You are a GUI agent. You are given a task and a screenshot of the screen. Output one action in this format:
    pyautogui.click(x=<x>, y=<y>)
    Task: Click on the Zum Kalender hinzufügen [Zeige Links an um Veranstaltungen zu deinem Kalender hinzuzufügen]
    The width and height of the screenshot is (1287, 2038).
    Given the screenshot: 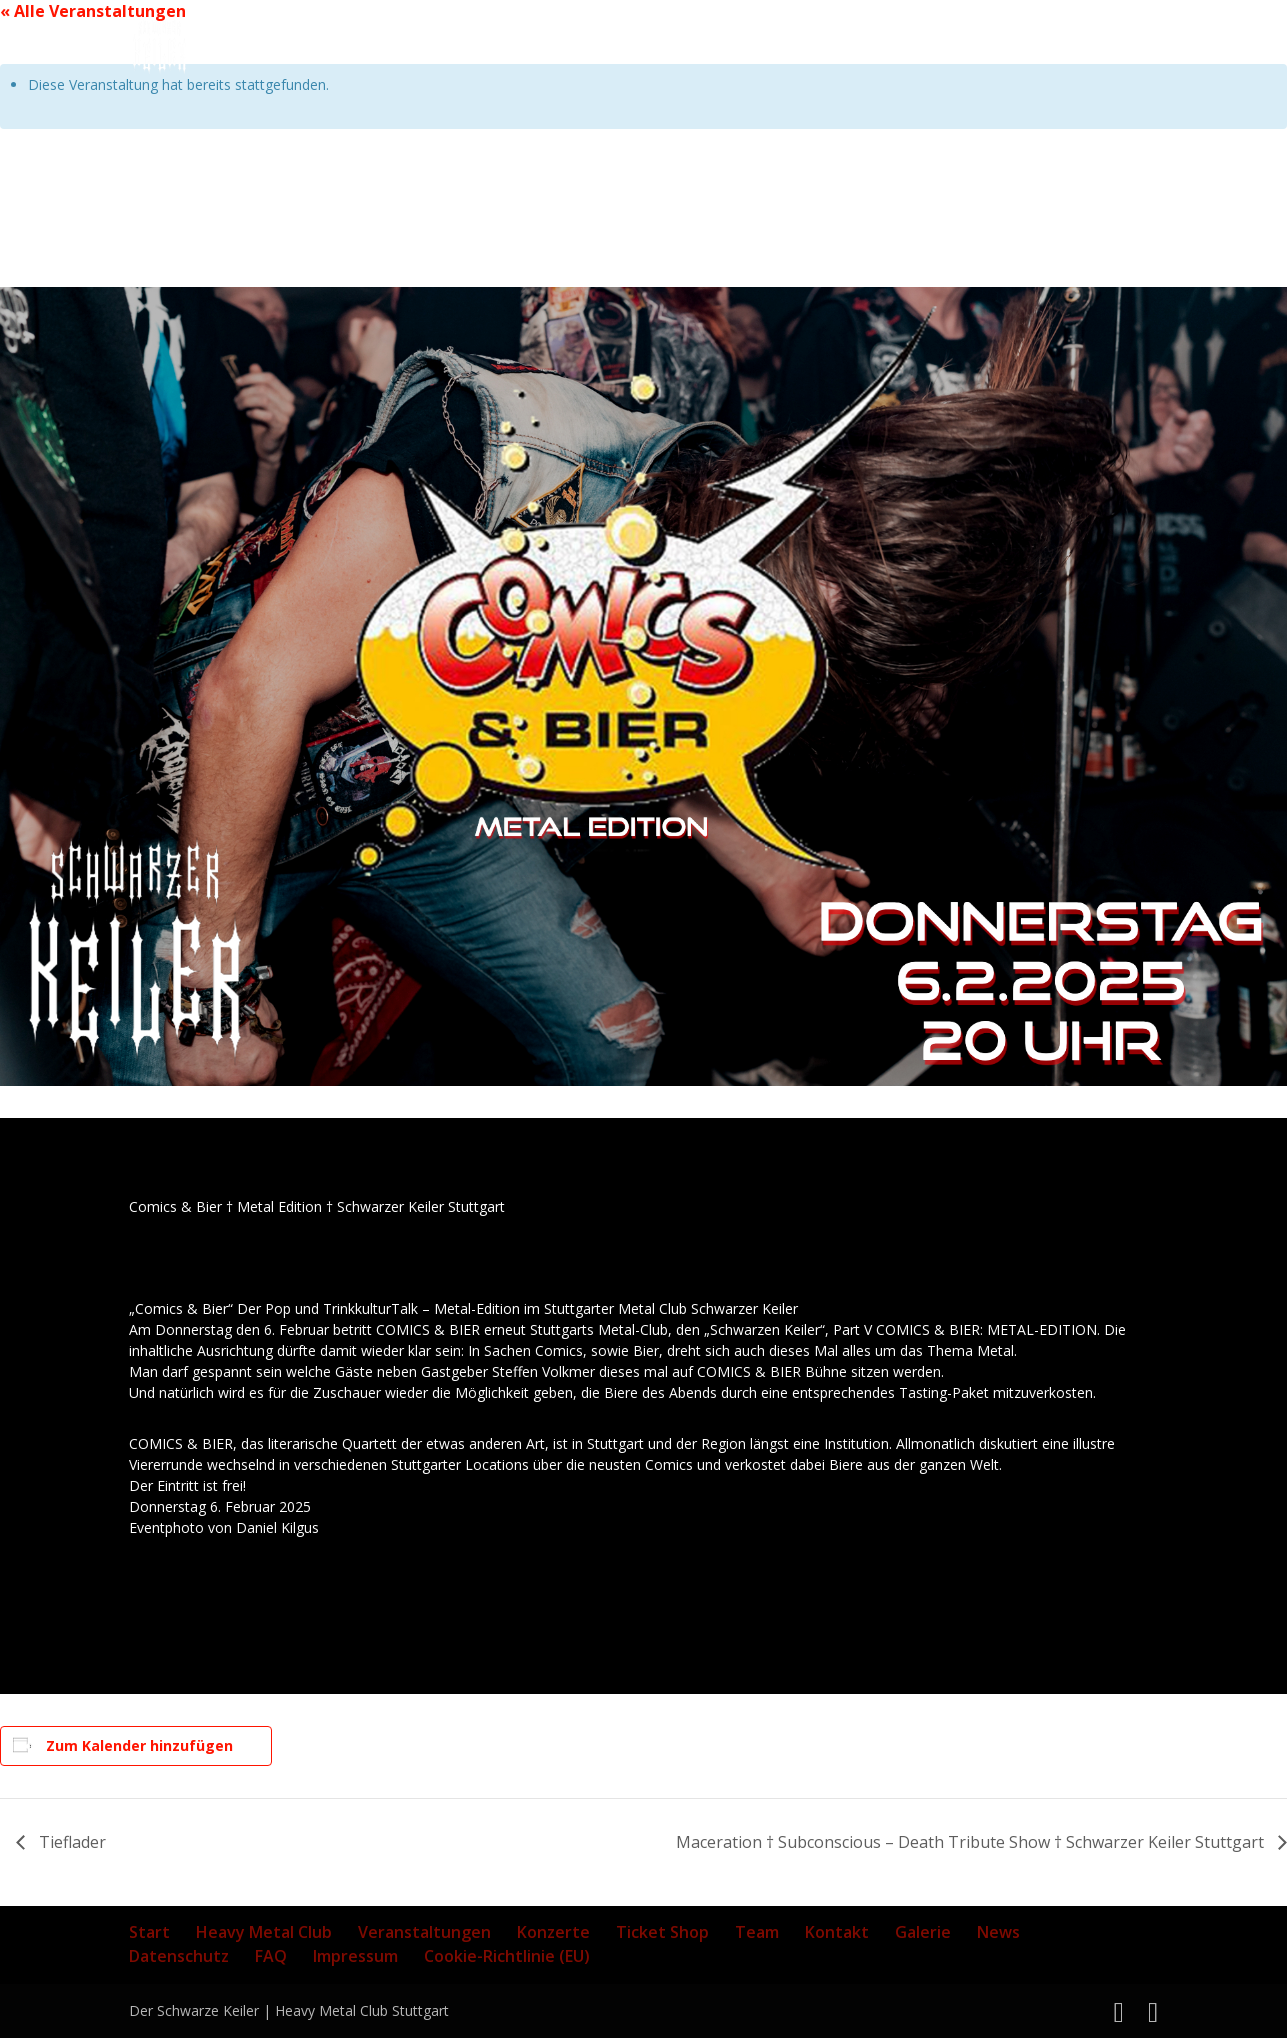 What is the action you would take?
    pyautogui.click(x=139, y=1745)
    